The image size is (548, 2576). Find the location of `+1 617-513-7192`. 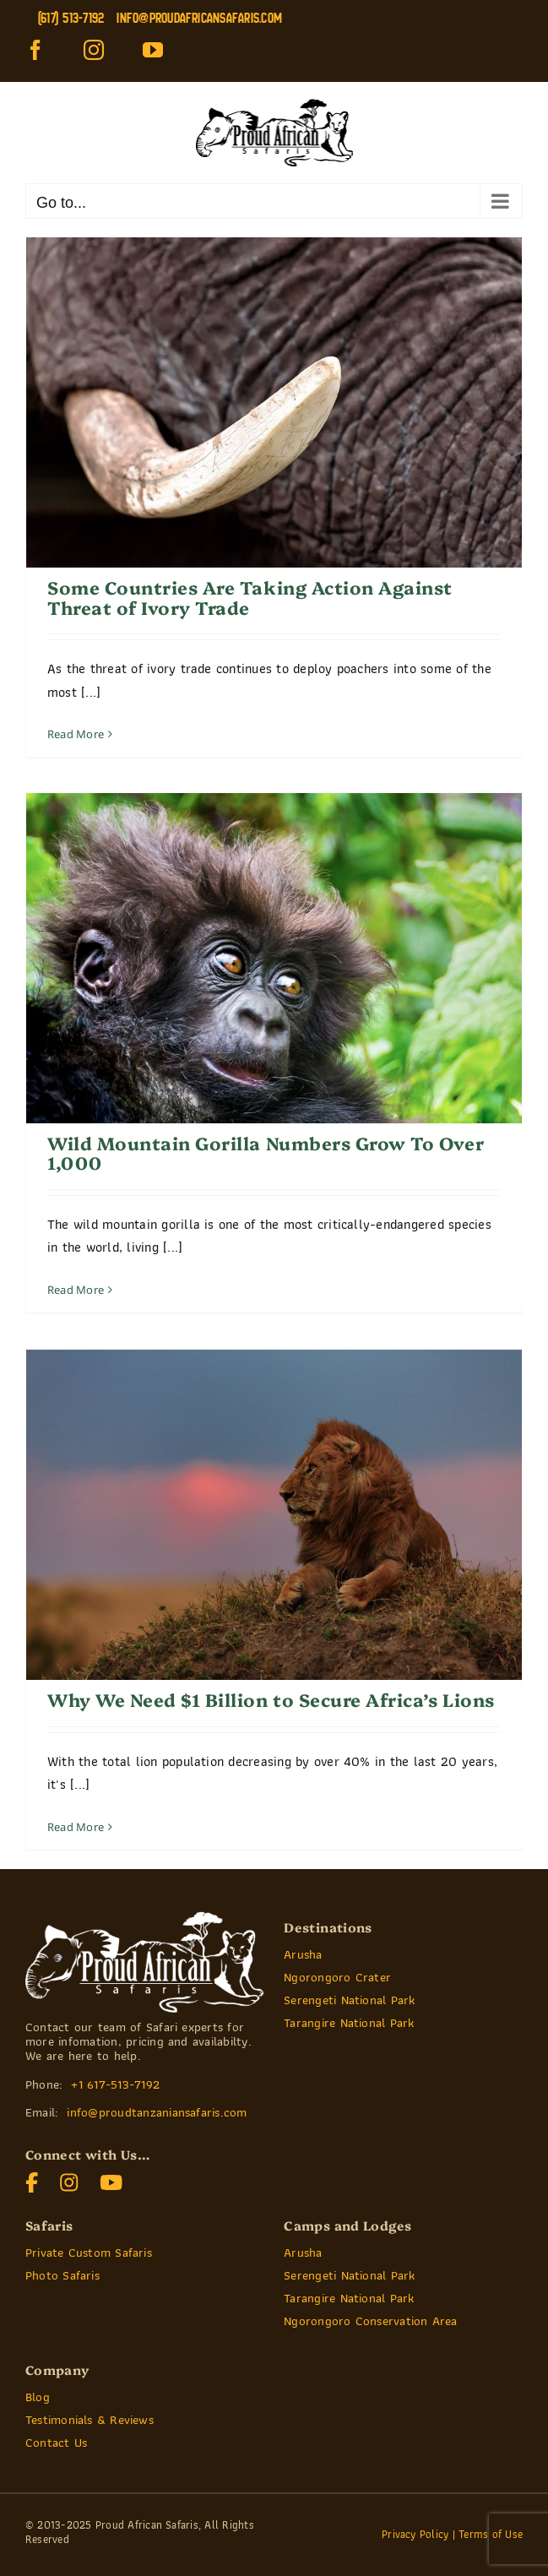

+1 617-513-7192 is located at coordinates (115, 2084).